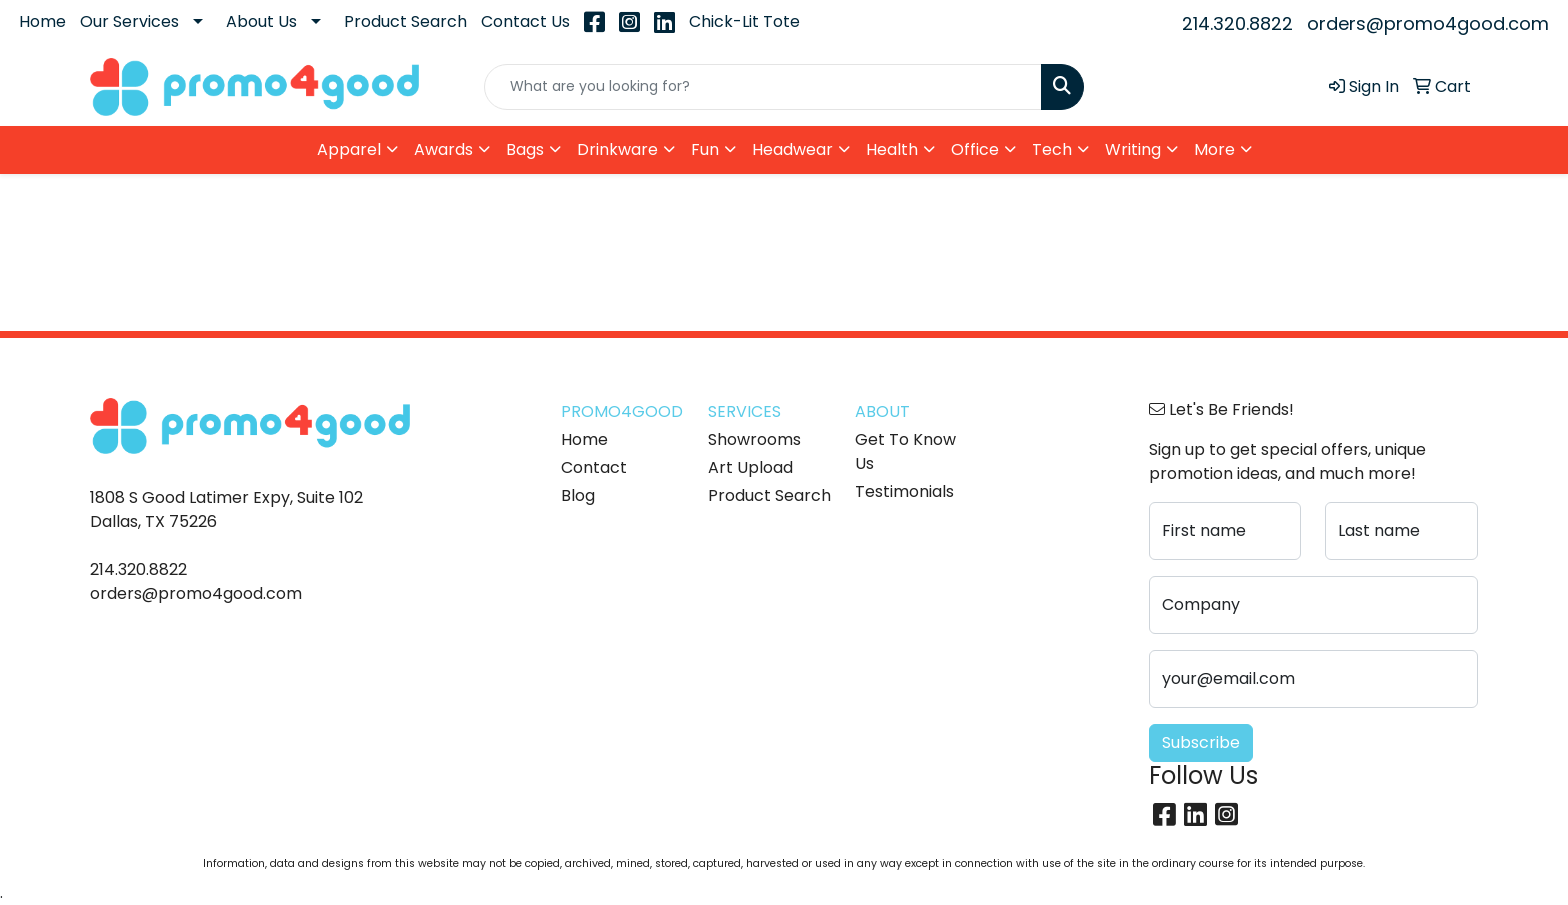 The height and width of the screenshot is (905, 1568). Describe the element at coordinates (594, 467) in the screenshot. I see `Contact` at that location.